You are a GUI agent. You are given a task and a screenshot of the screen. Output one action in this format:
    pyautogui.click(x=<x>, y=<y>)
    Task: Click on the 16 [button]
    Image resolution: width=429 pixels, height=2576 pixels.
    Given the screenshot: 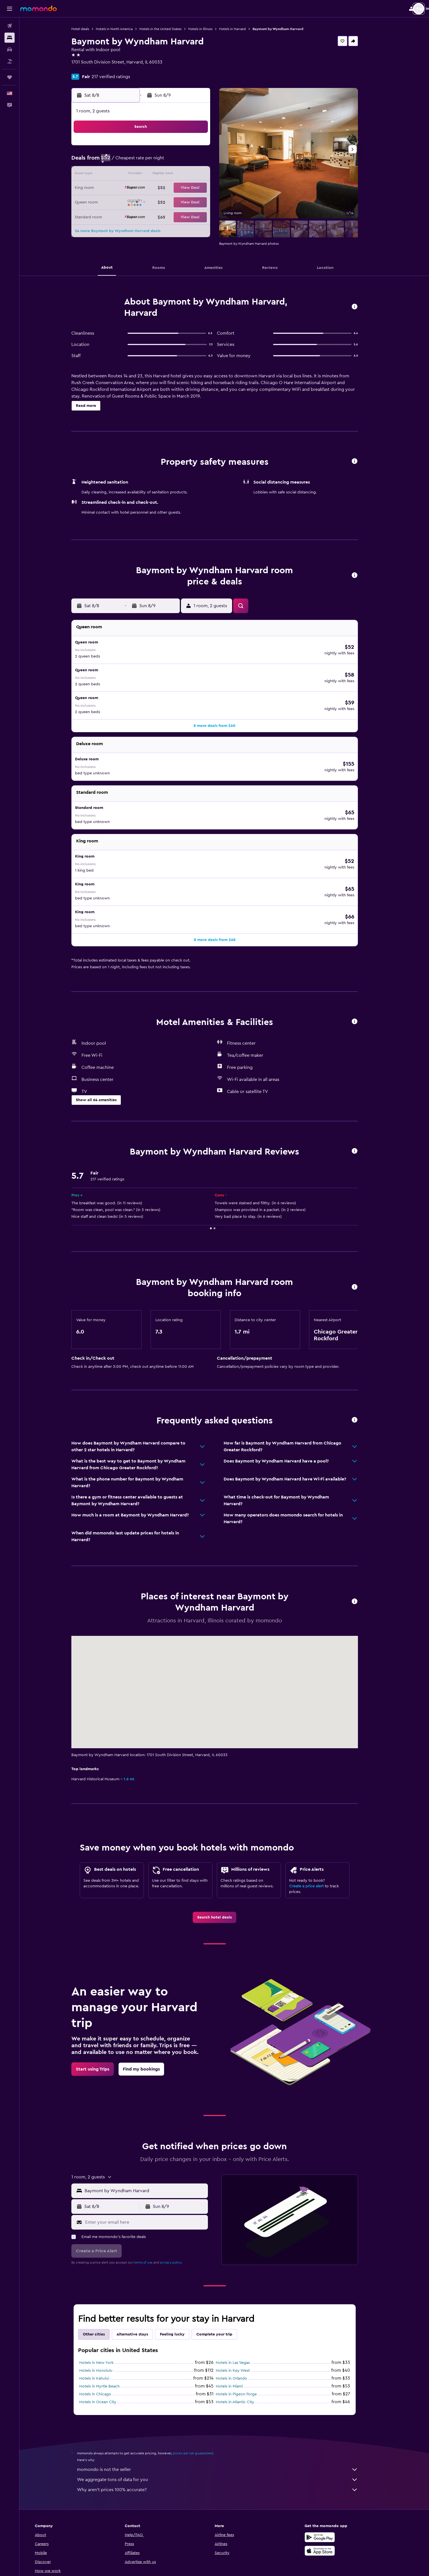 What is the action you would take?
    pyautogui.click(x=124, y=188)
    